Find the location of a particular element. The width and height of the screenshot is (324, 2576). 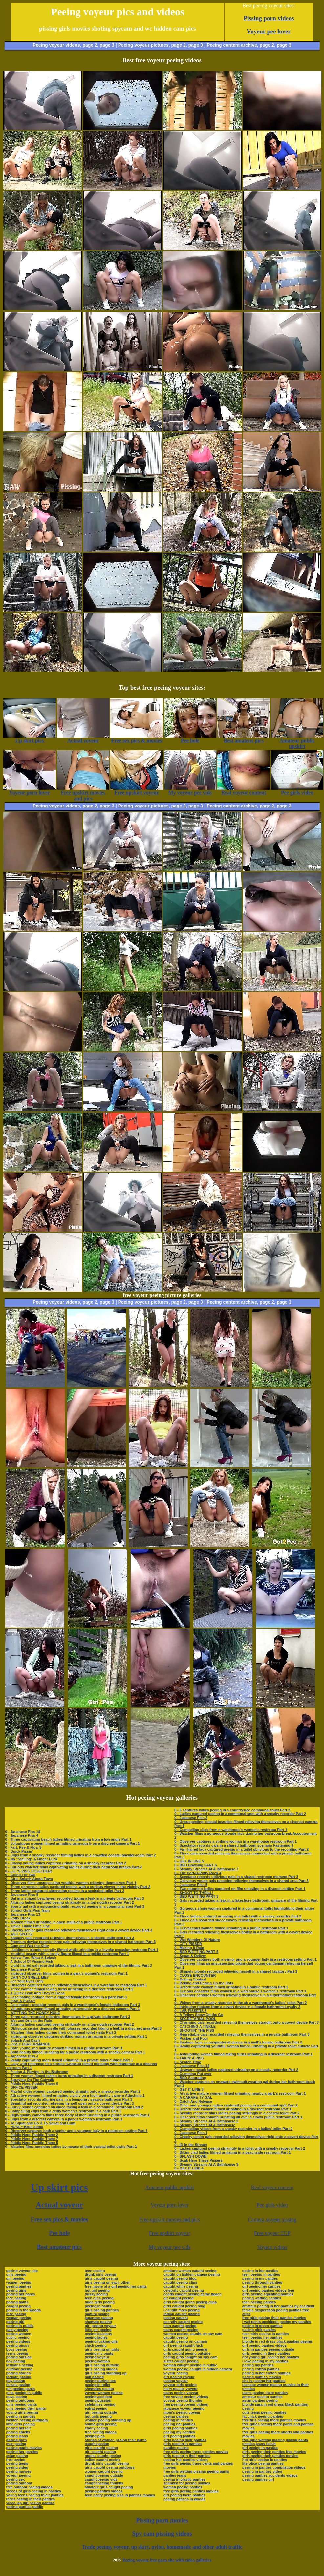

0 - Observer films column urinating all over a clown public restroom Part 1 is located at coordinates (238, 2117).